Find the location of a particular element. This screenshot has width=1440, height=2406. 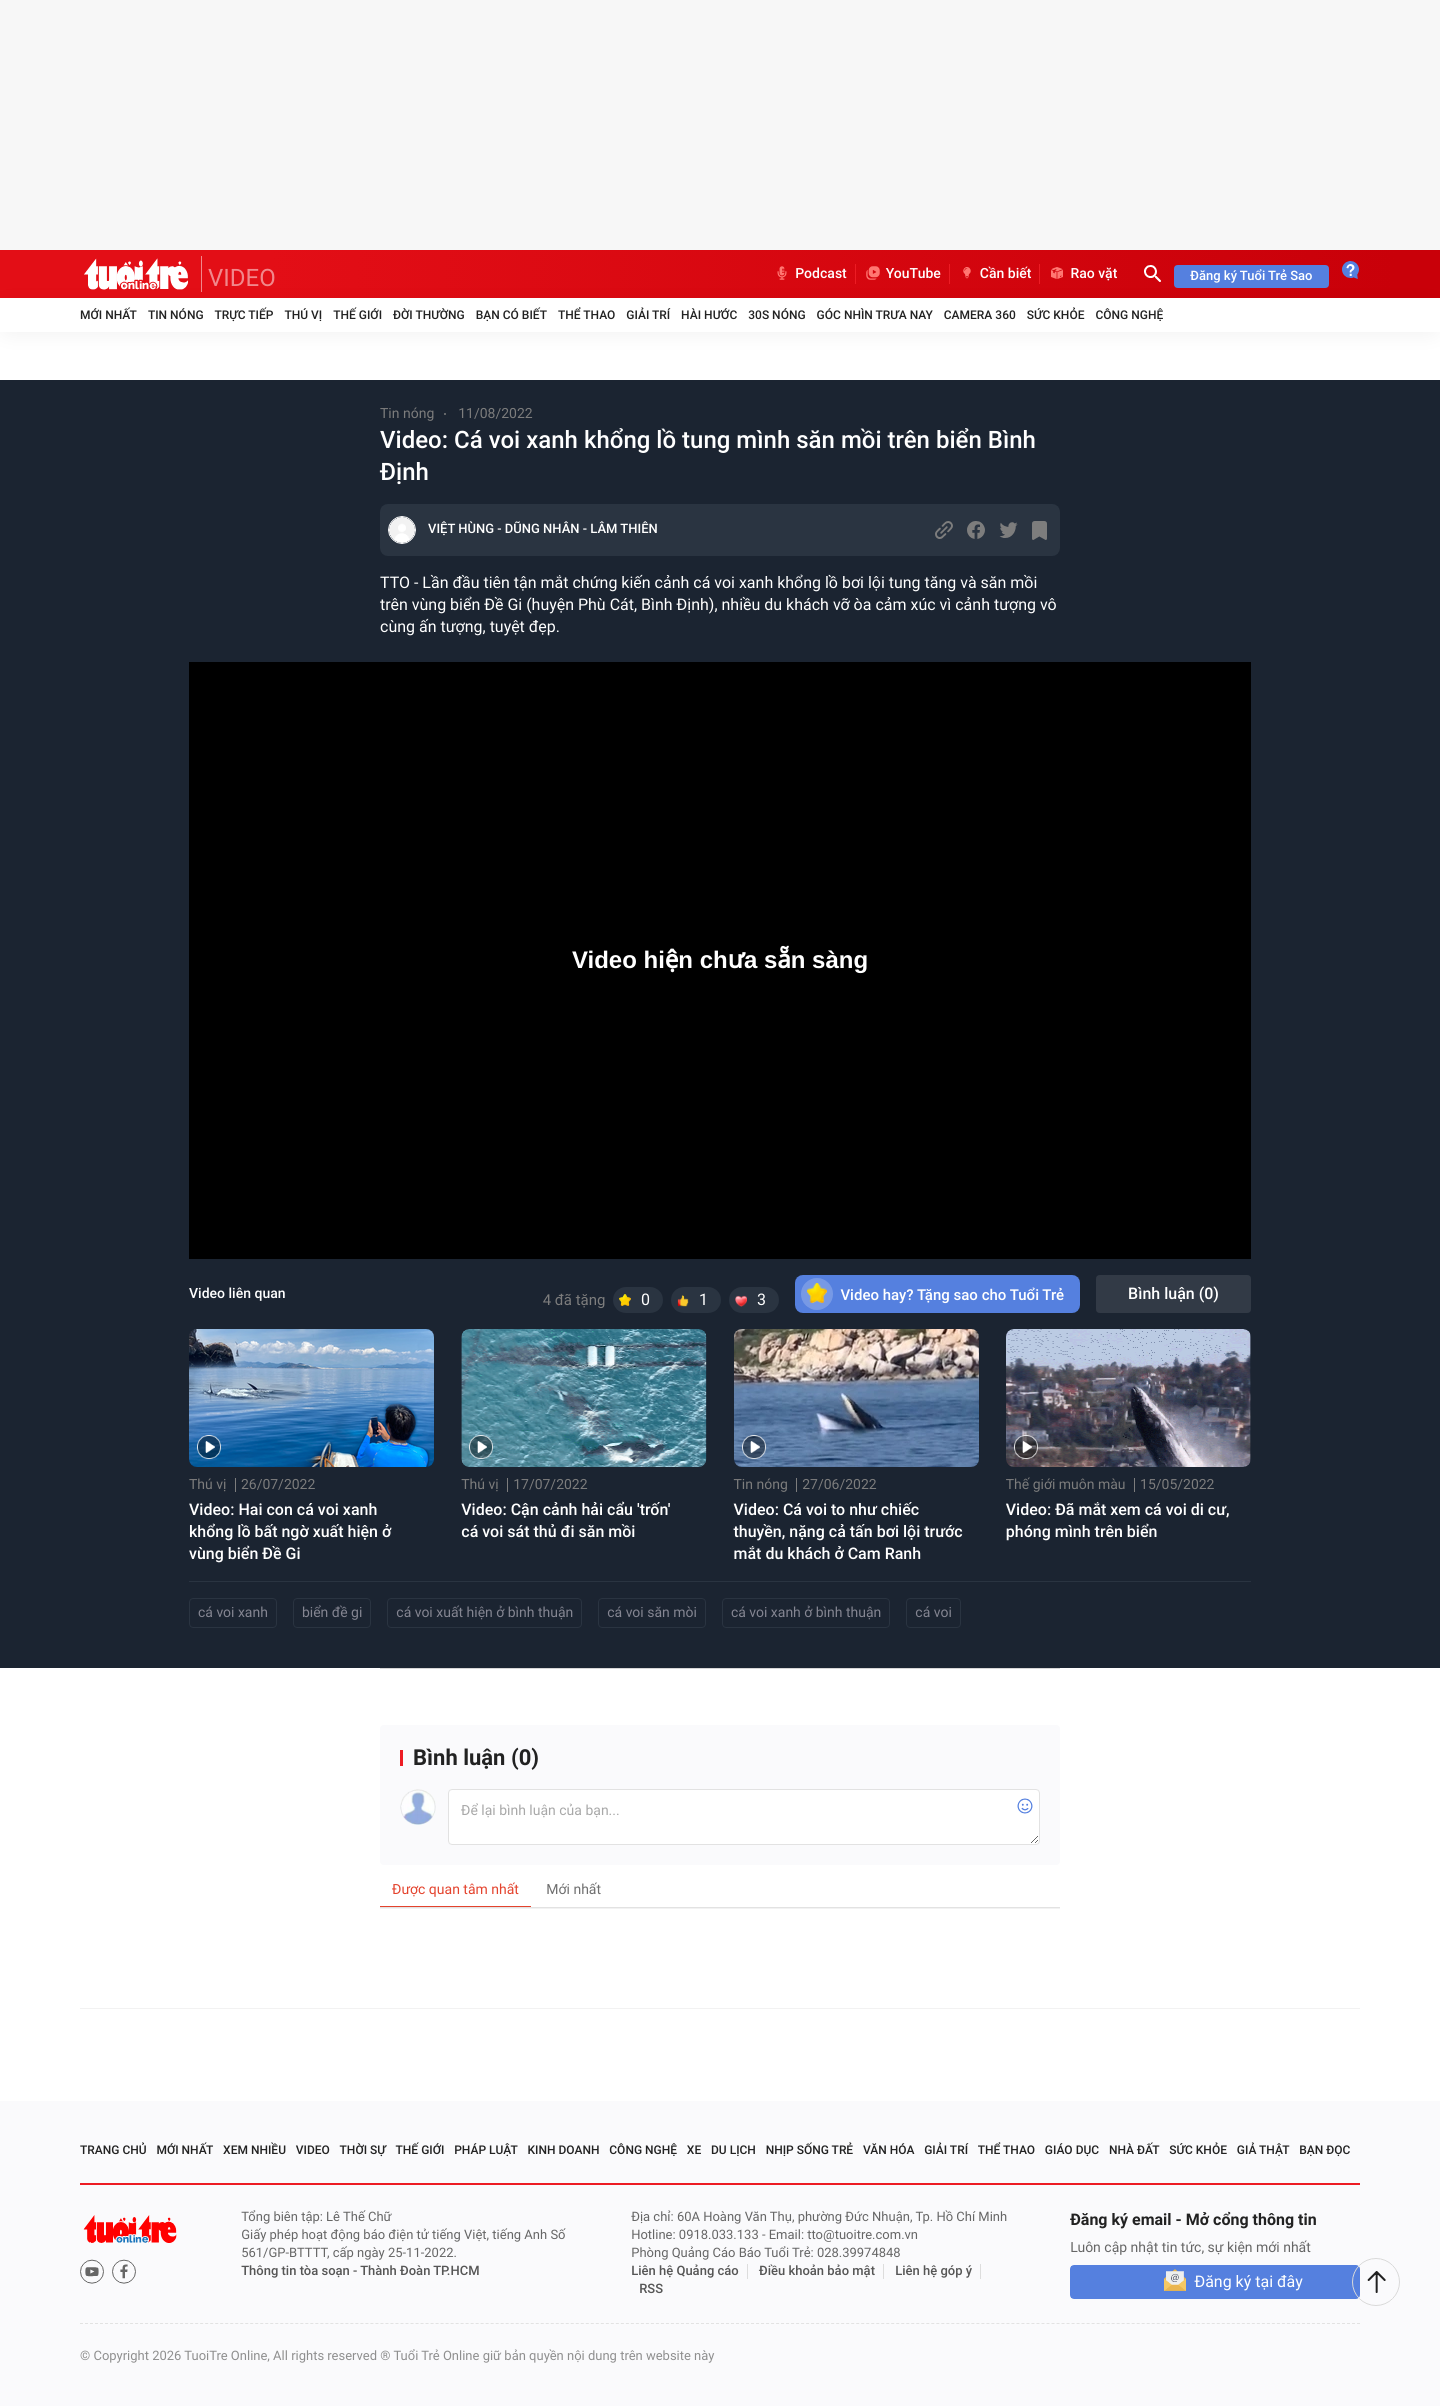

Công nghệ is located at coordinates (1129, 315).